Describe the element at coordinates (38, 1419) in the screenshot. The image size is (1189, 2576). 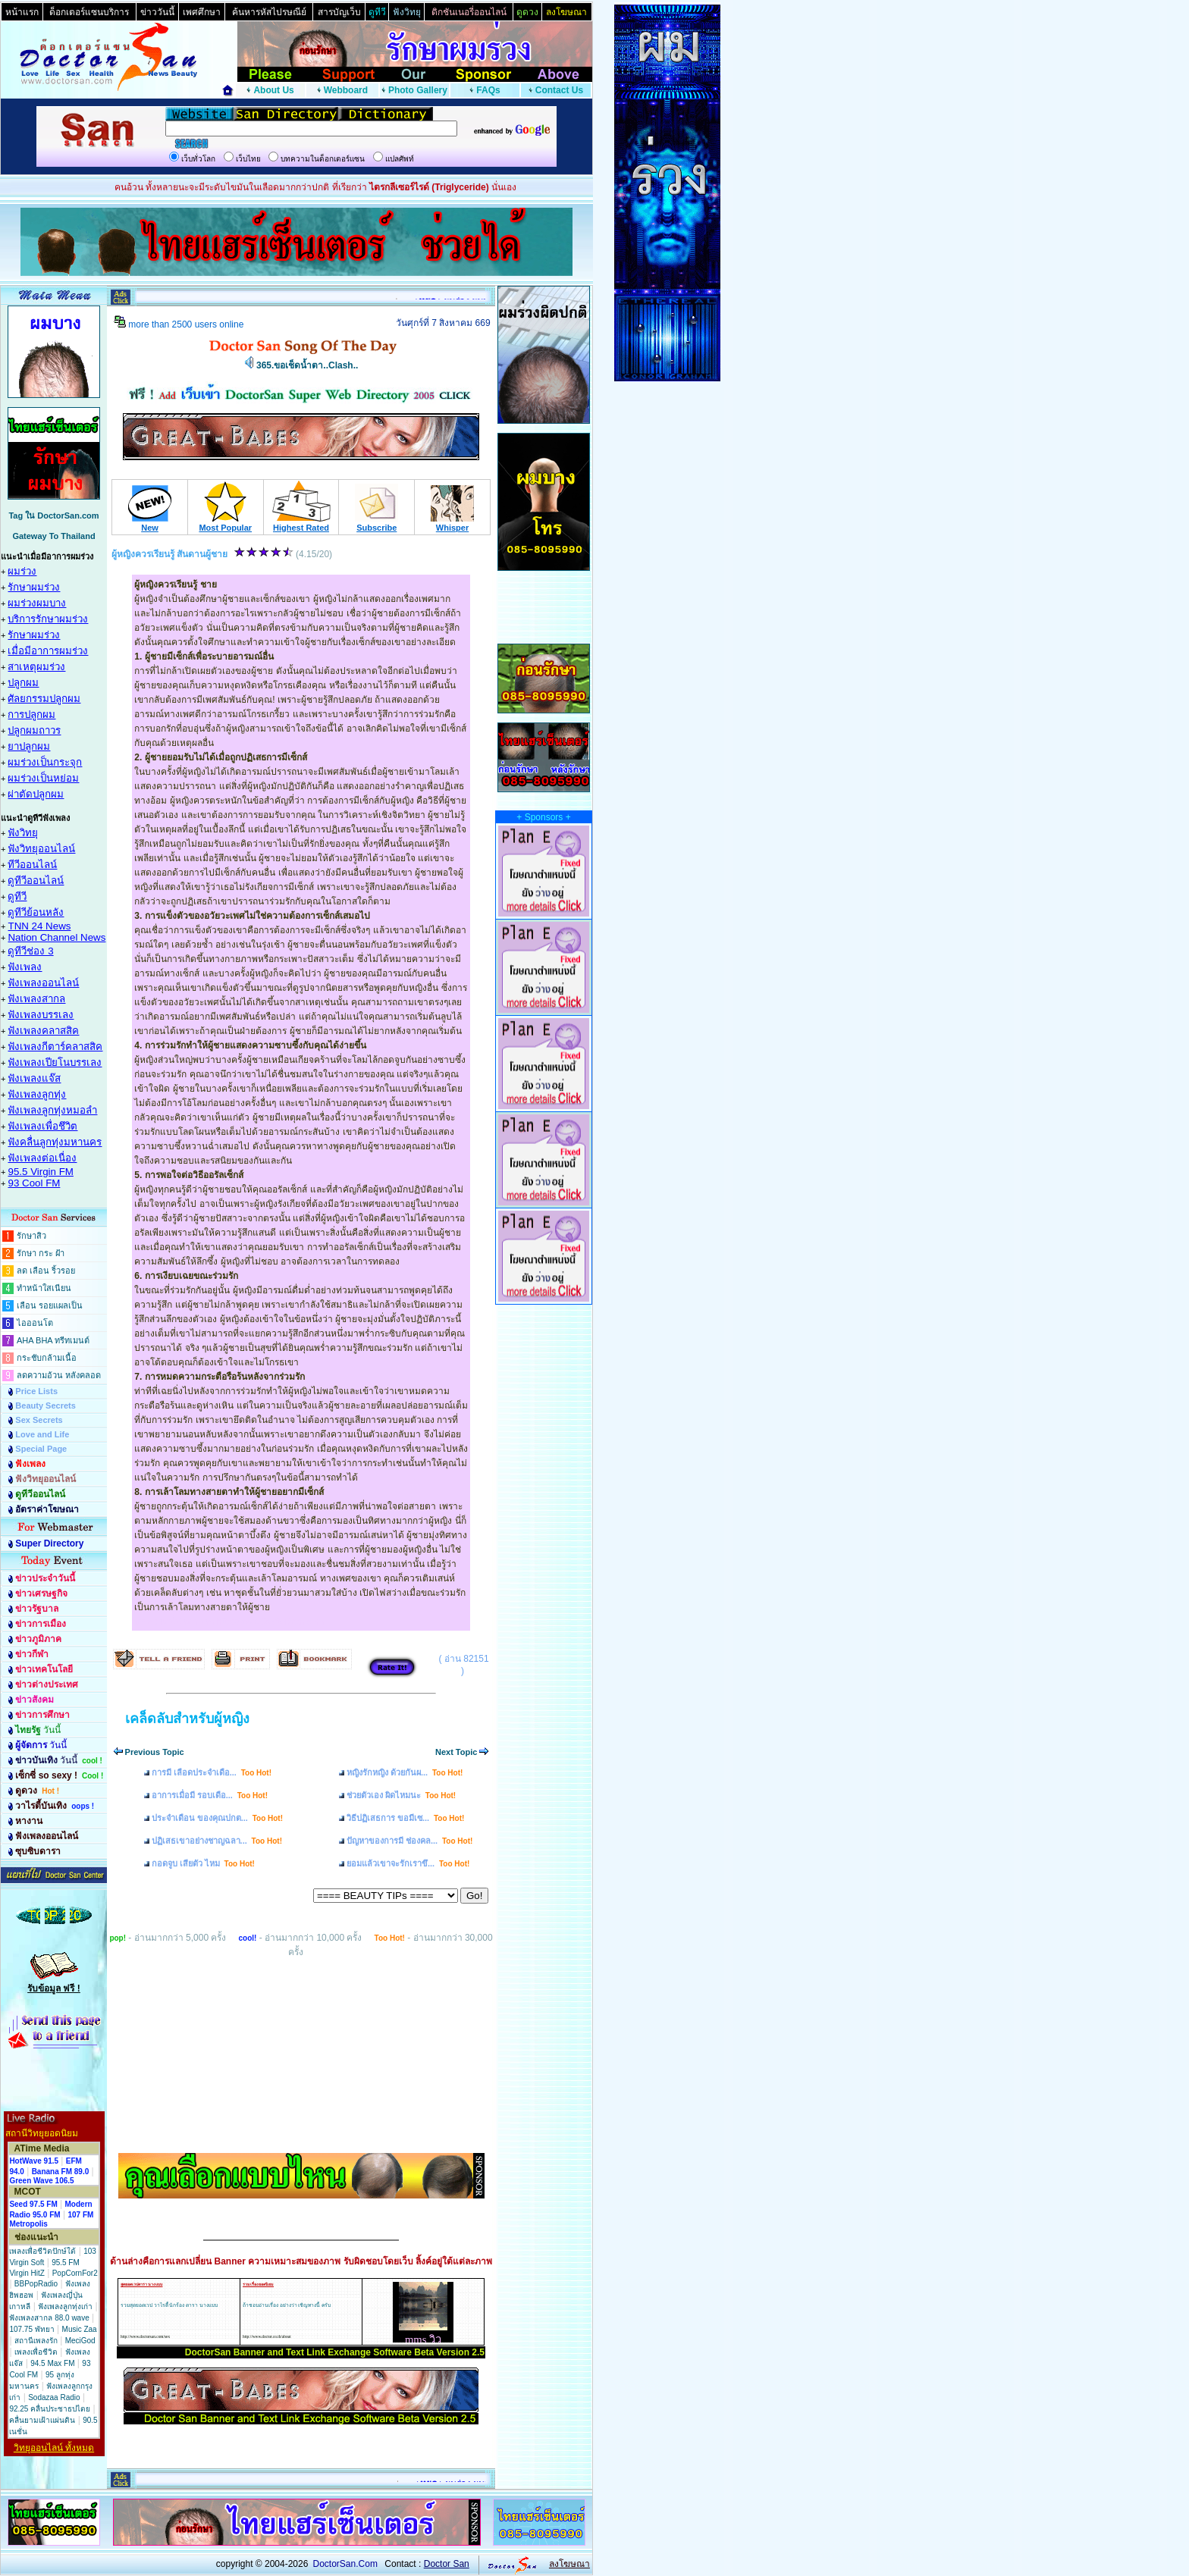
I see `Sex Secrets` at that location.